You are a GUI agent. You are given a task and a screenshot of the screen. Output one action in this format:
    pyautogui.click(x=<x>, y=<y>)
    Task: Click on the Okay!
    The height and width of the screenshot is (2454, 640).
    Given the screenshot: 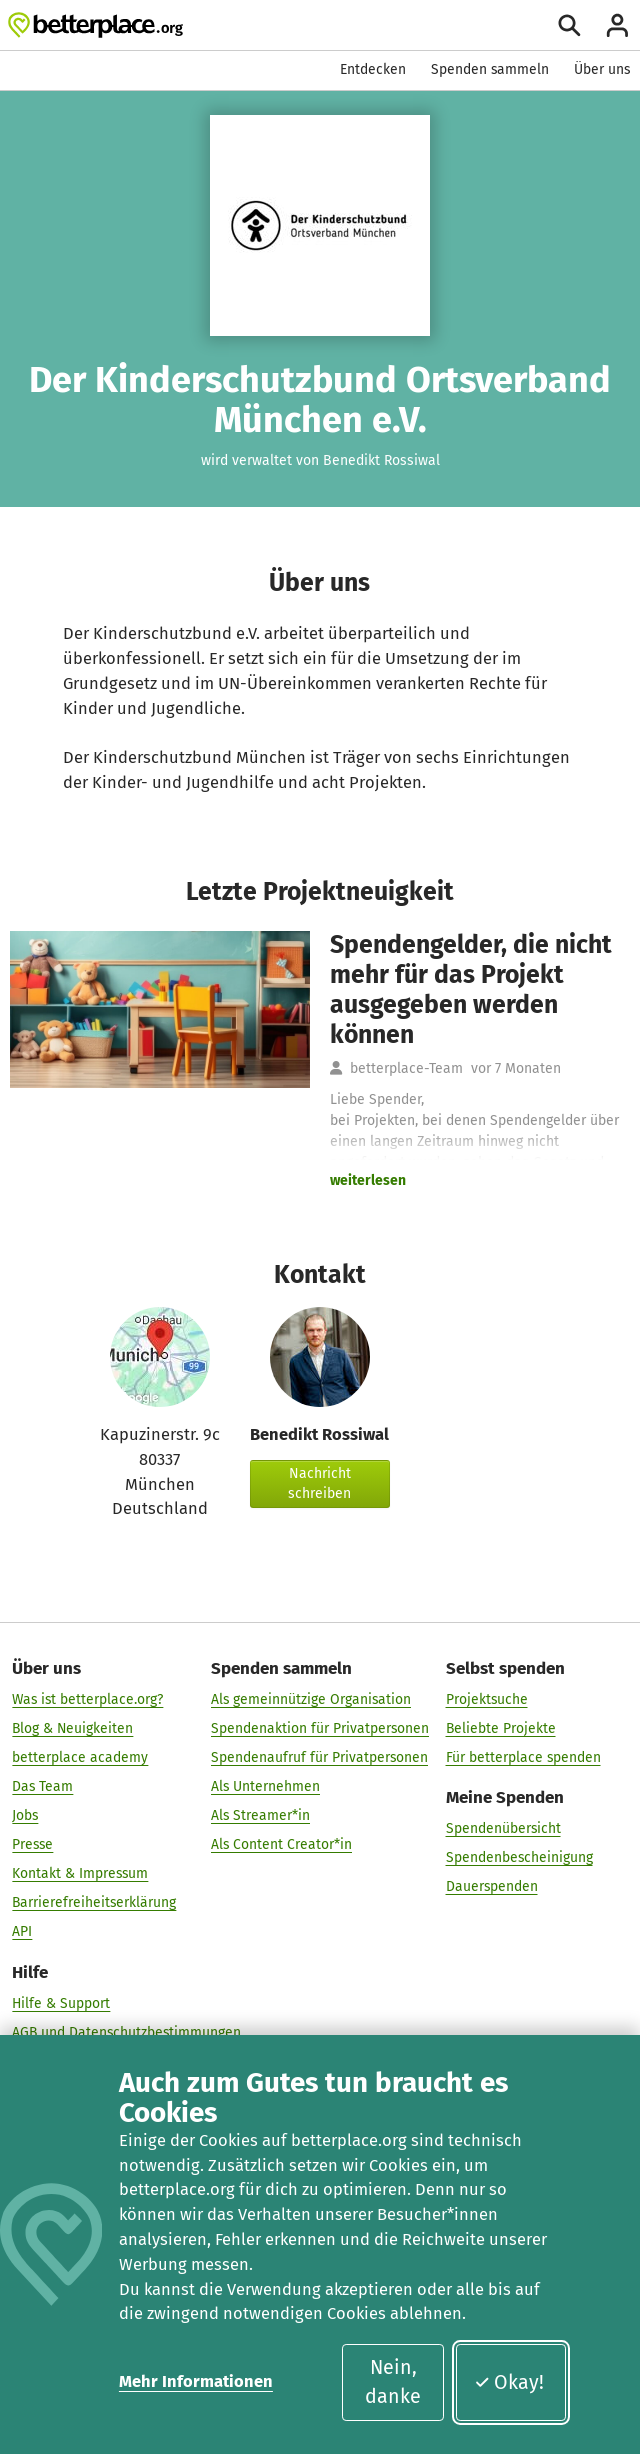 What is the action you would take?
    pyautogui.click(x=509, y=2382)
    